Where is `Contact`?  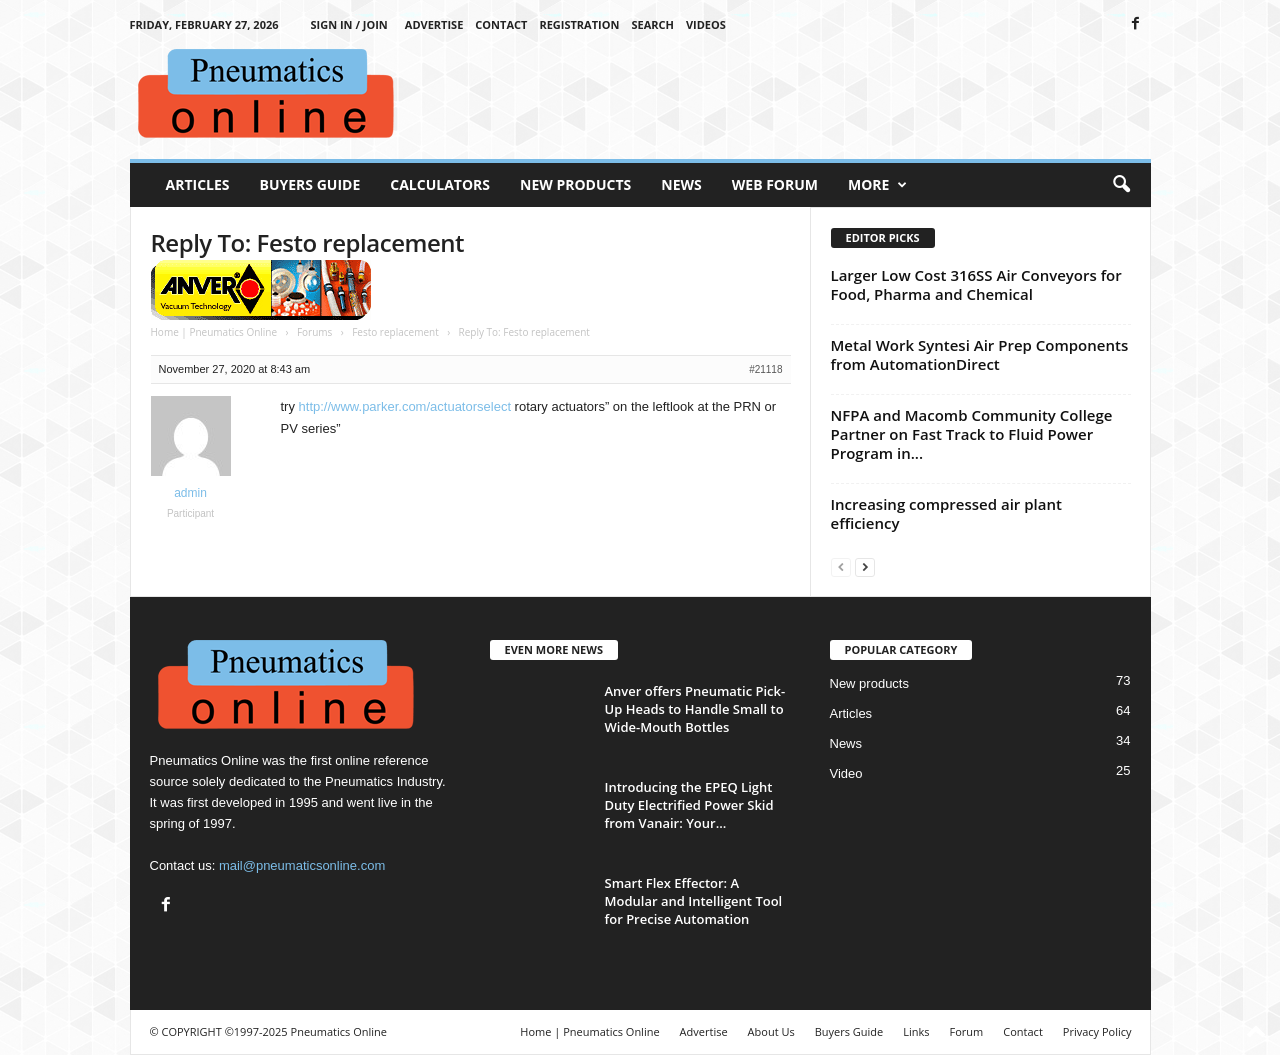
Contact is located at coordinates (501, 24).